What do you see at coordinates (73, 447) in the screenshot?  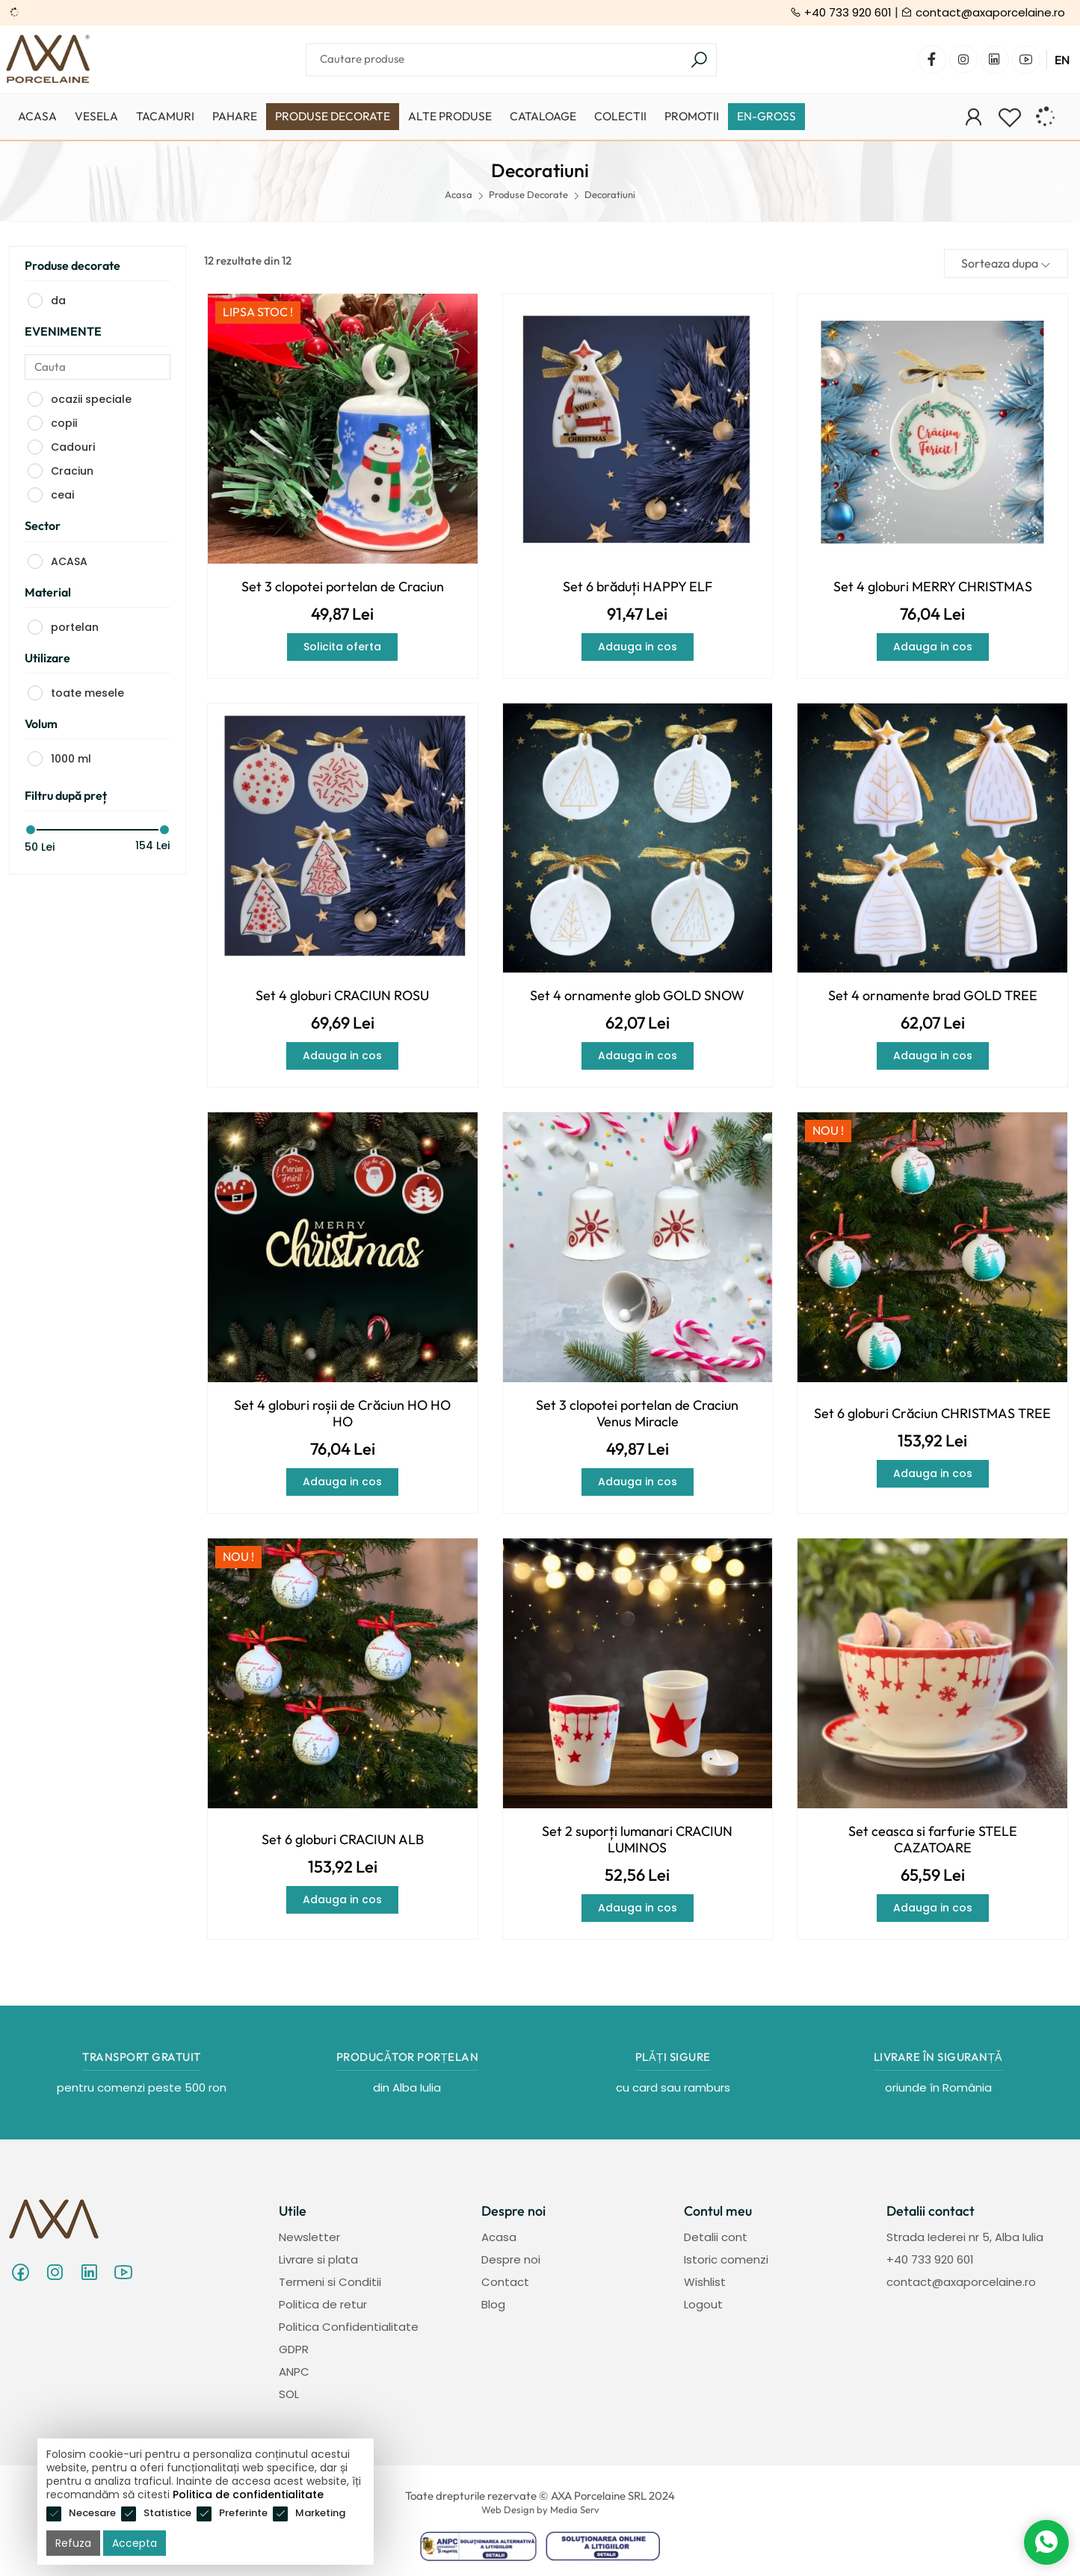 I see `Cadouri` at bounding box center [73, 447].